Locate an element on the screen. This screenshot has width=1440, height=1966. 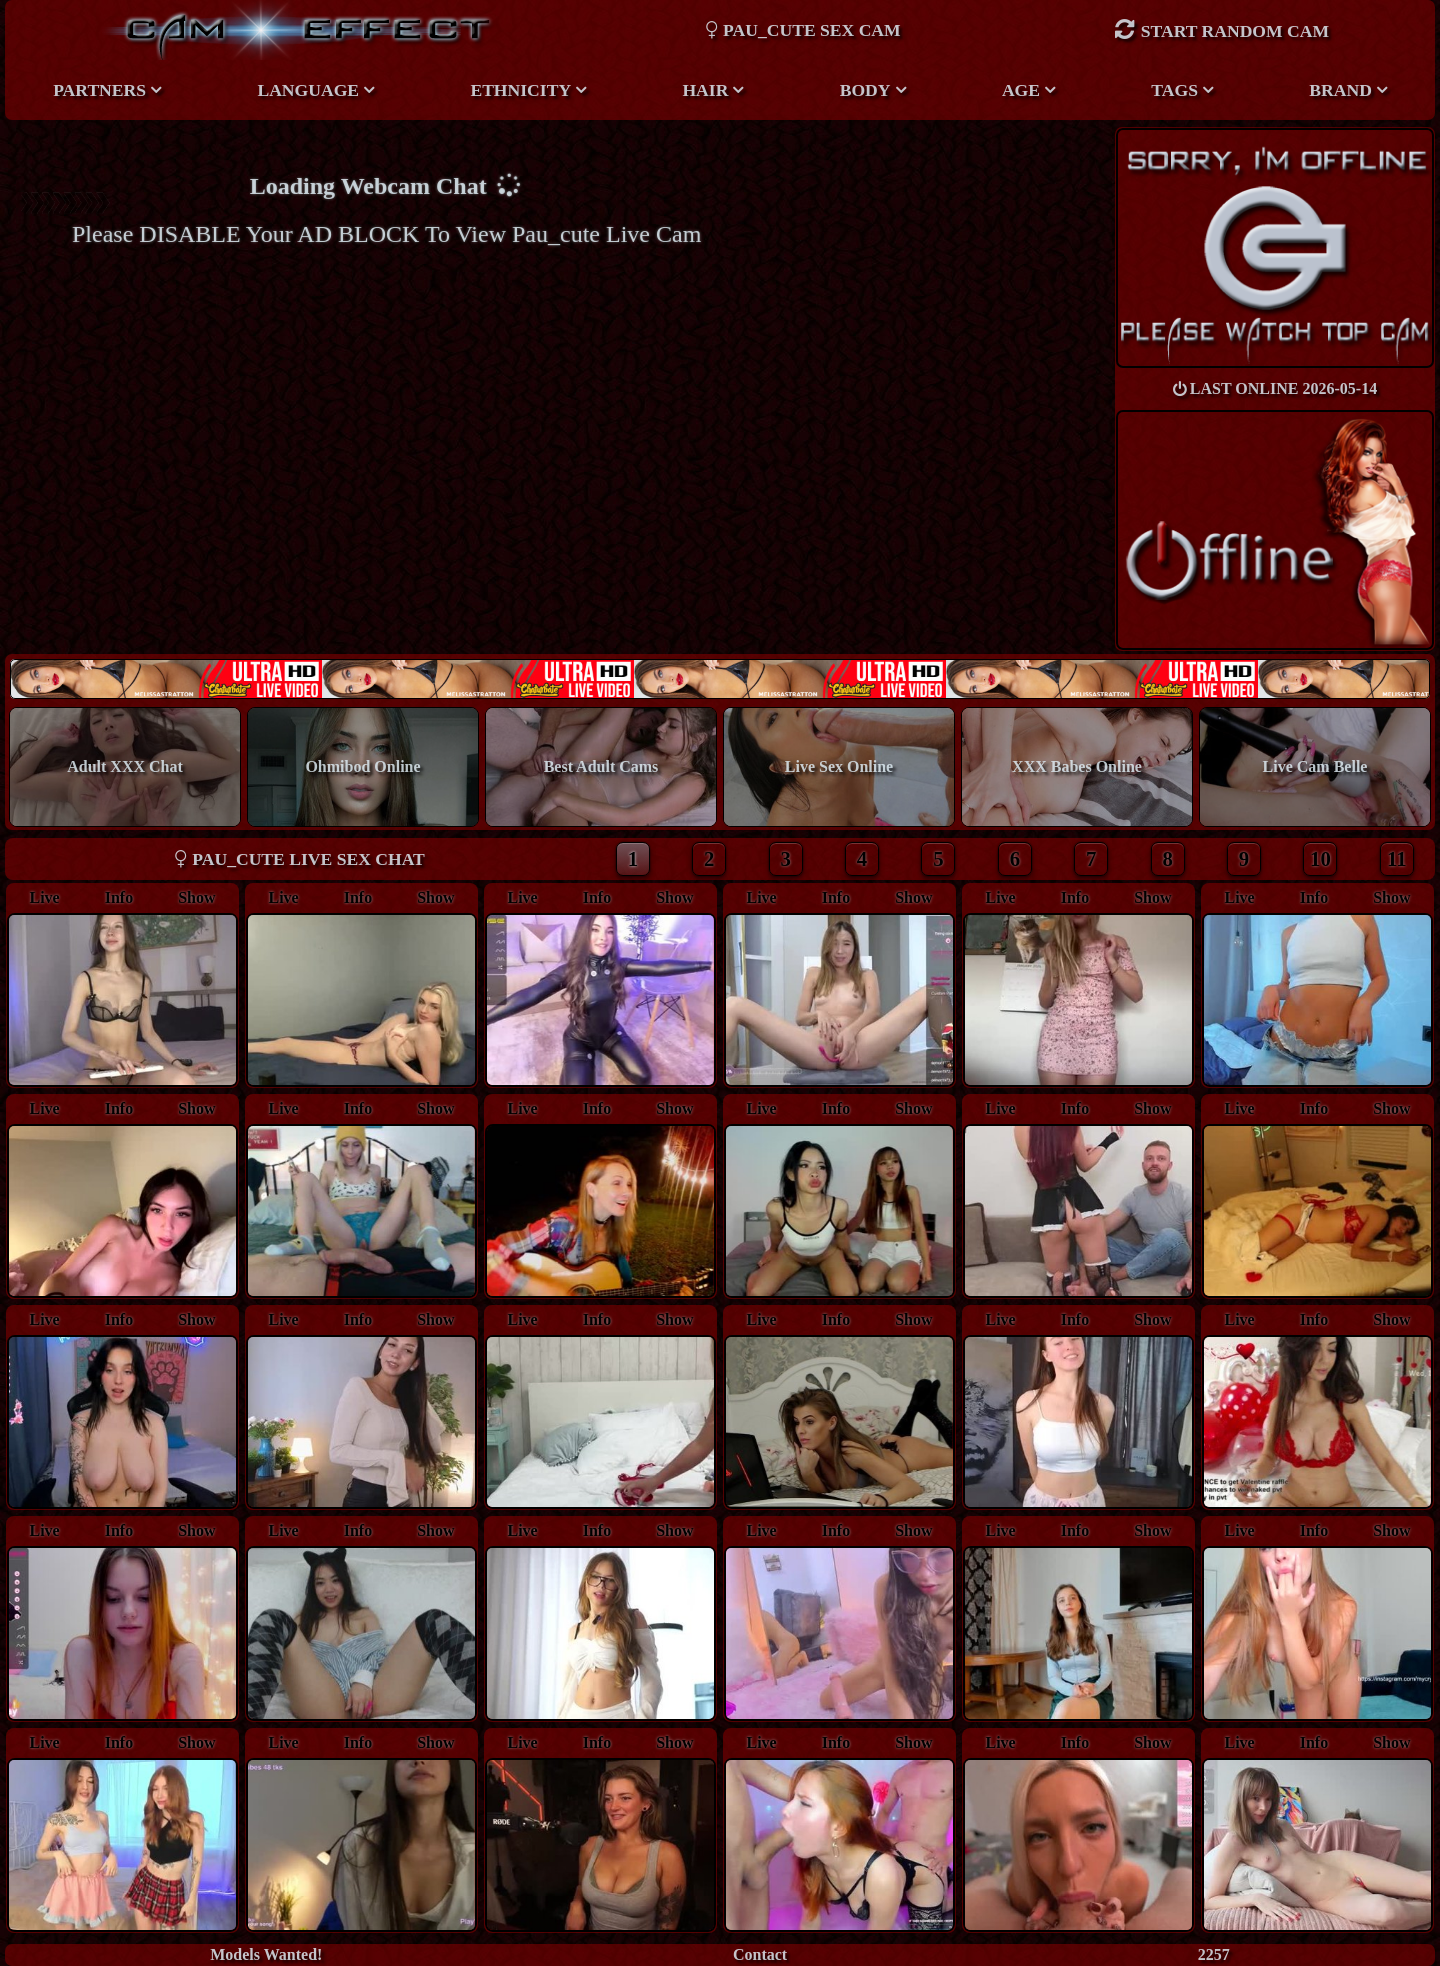
Start Random Cam is located at coordinates (1221, 29).